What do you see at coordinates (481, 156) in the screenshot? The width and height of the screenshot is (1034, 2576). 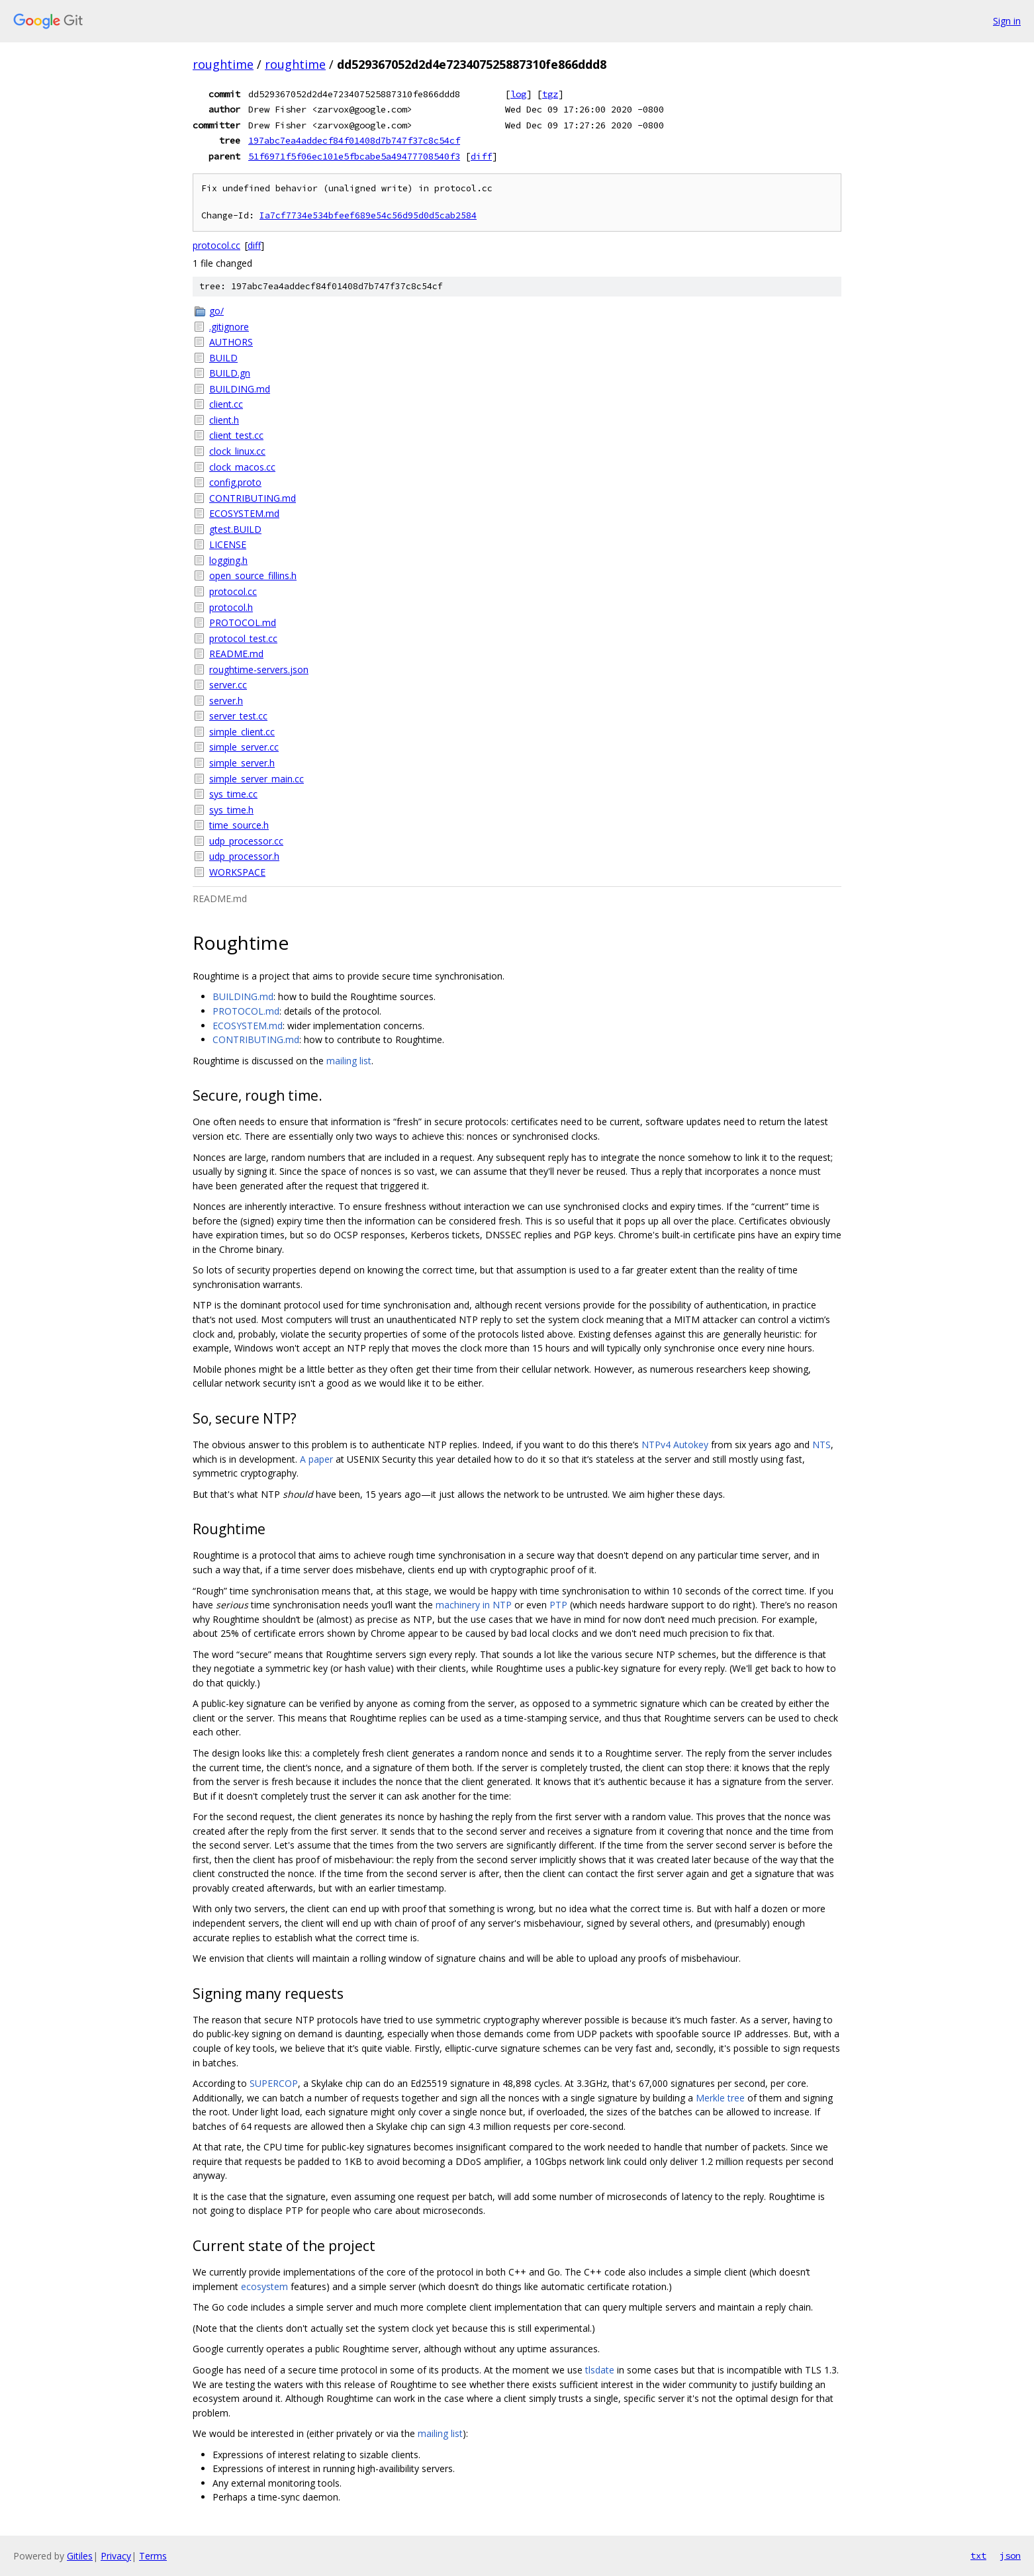 I see `diff` at bounding box center [481, 156].